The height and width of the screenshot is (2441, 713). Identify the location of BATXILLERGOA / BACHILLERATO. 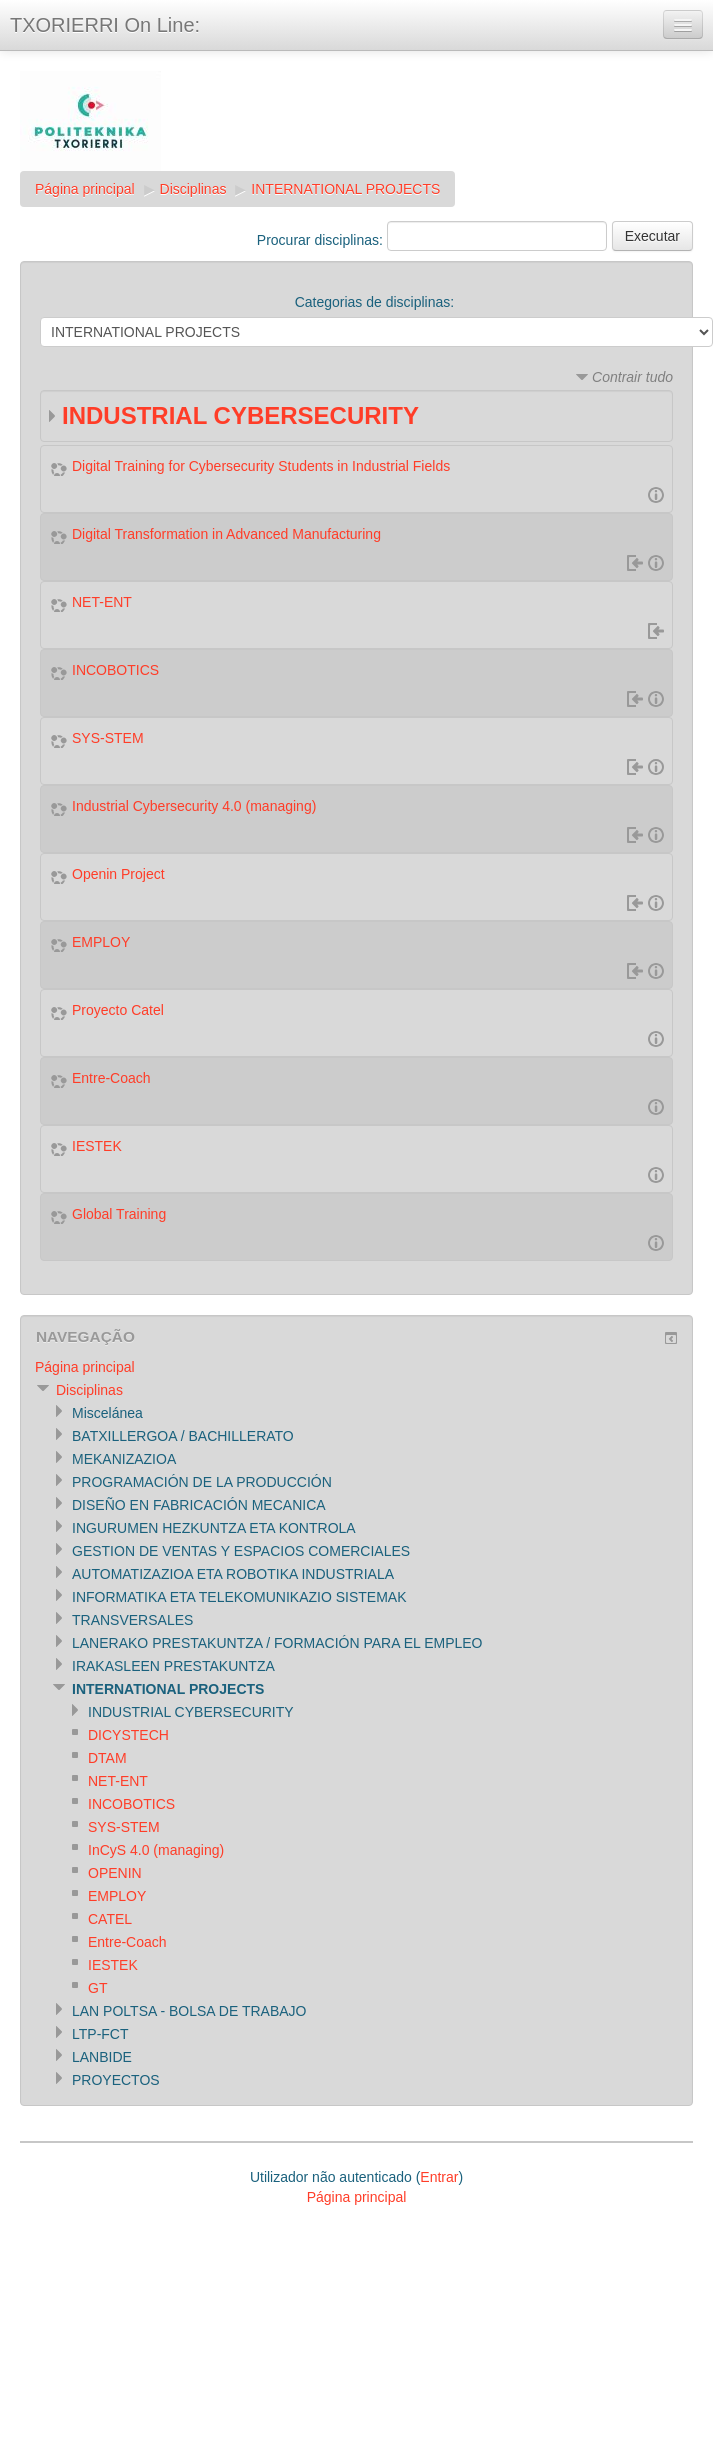
(183, 1436).